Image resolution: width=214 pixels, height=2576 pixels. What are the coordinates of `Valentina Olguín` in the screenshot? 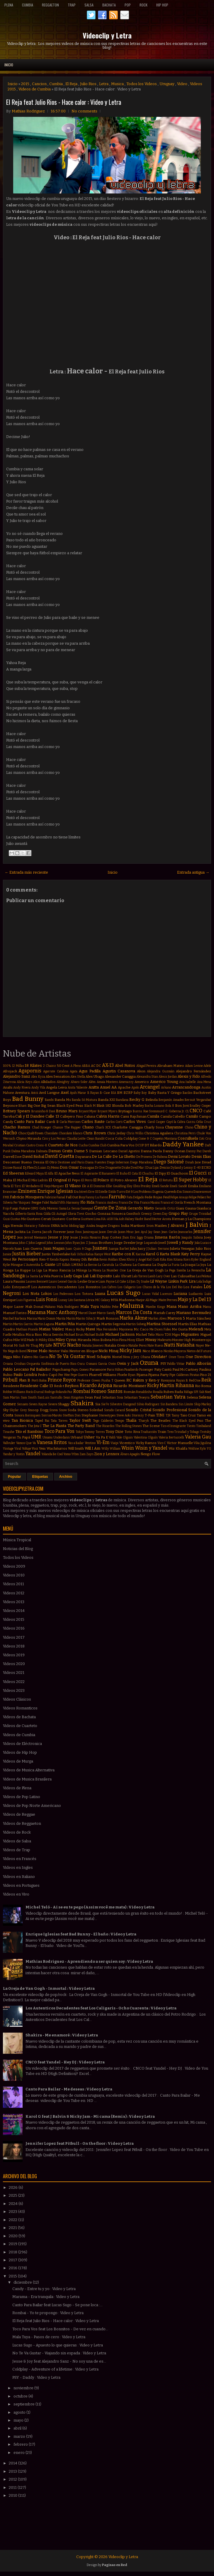 It's located at (146, 1437).